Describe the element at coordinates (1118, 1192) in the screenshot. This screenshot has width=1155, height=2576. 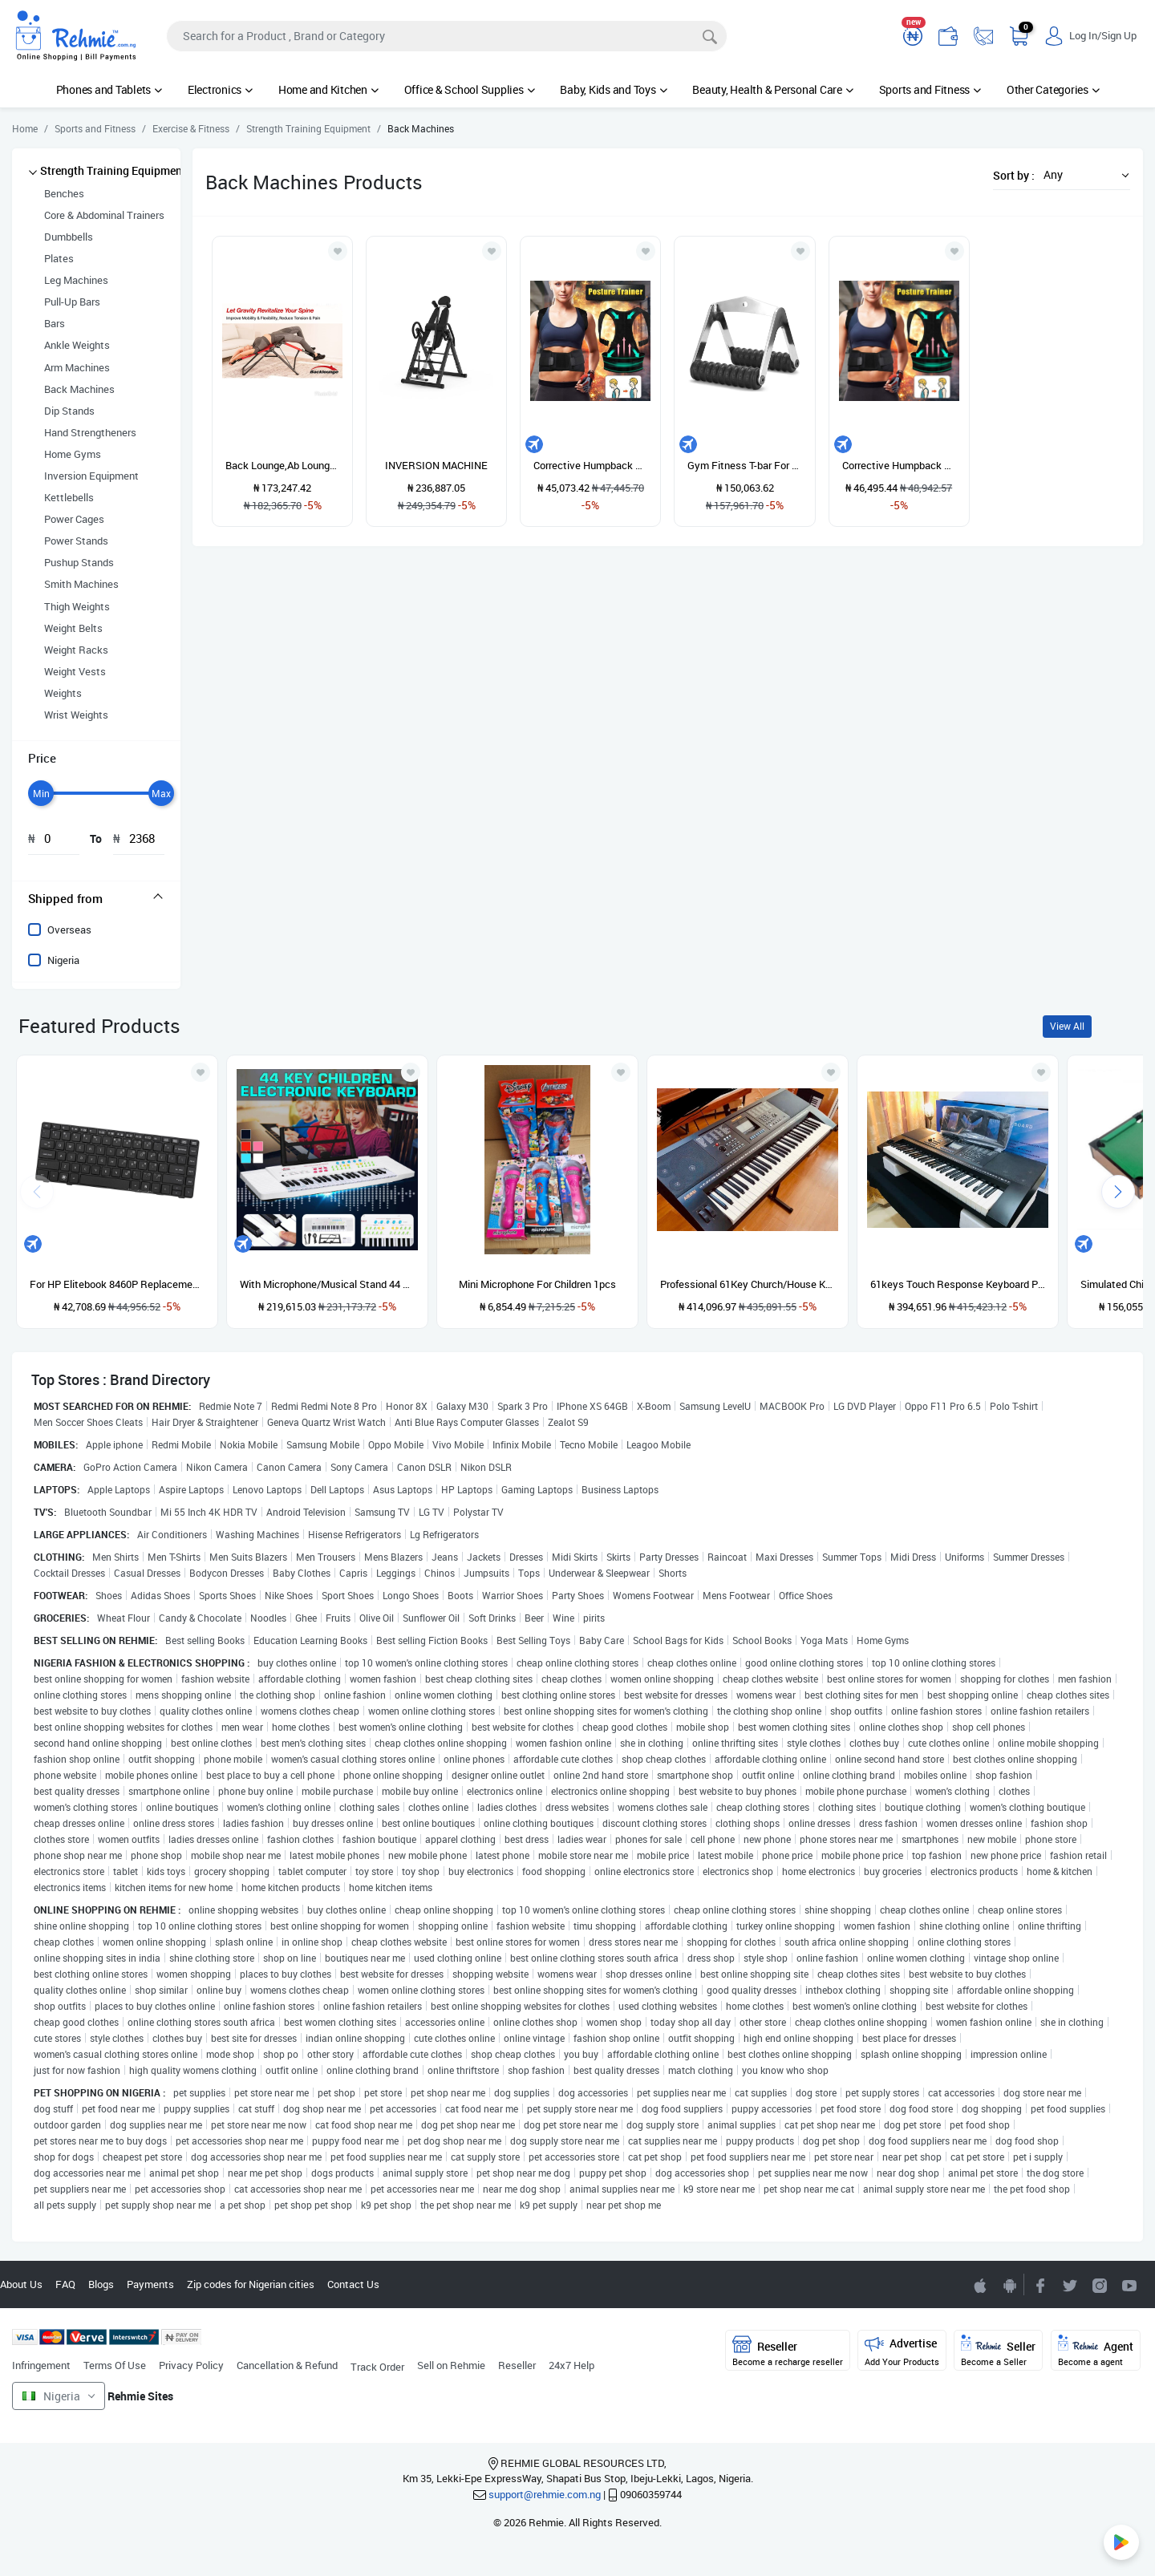
I see `[presentation]` at that location.